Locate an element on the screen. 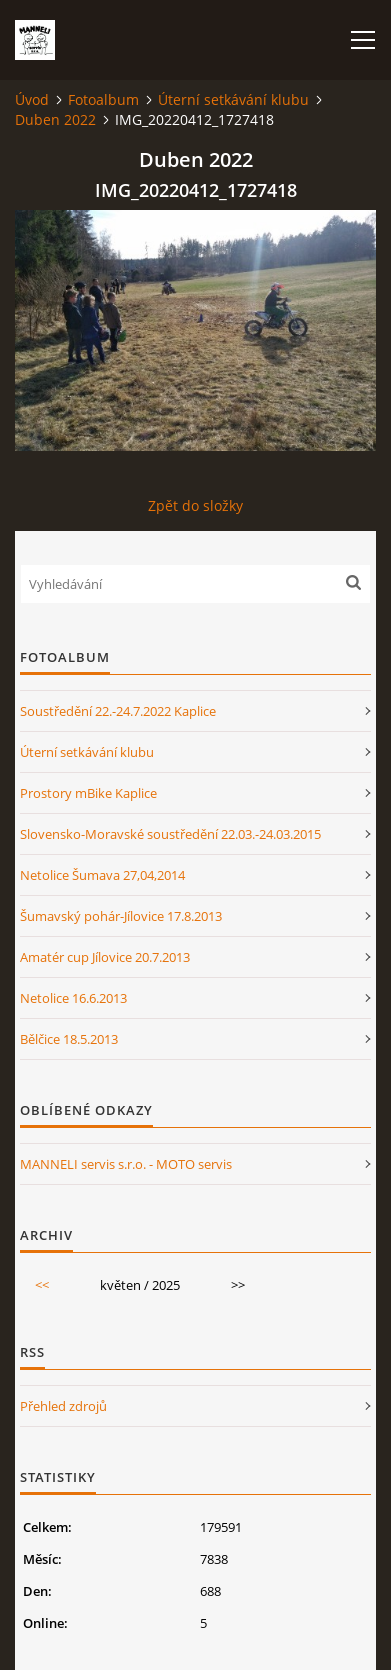  Slovensko-Moravské soustředění 22.03.-24.03.2015 is located at coordinates (170, 834).